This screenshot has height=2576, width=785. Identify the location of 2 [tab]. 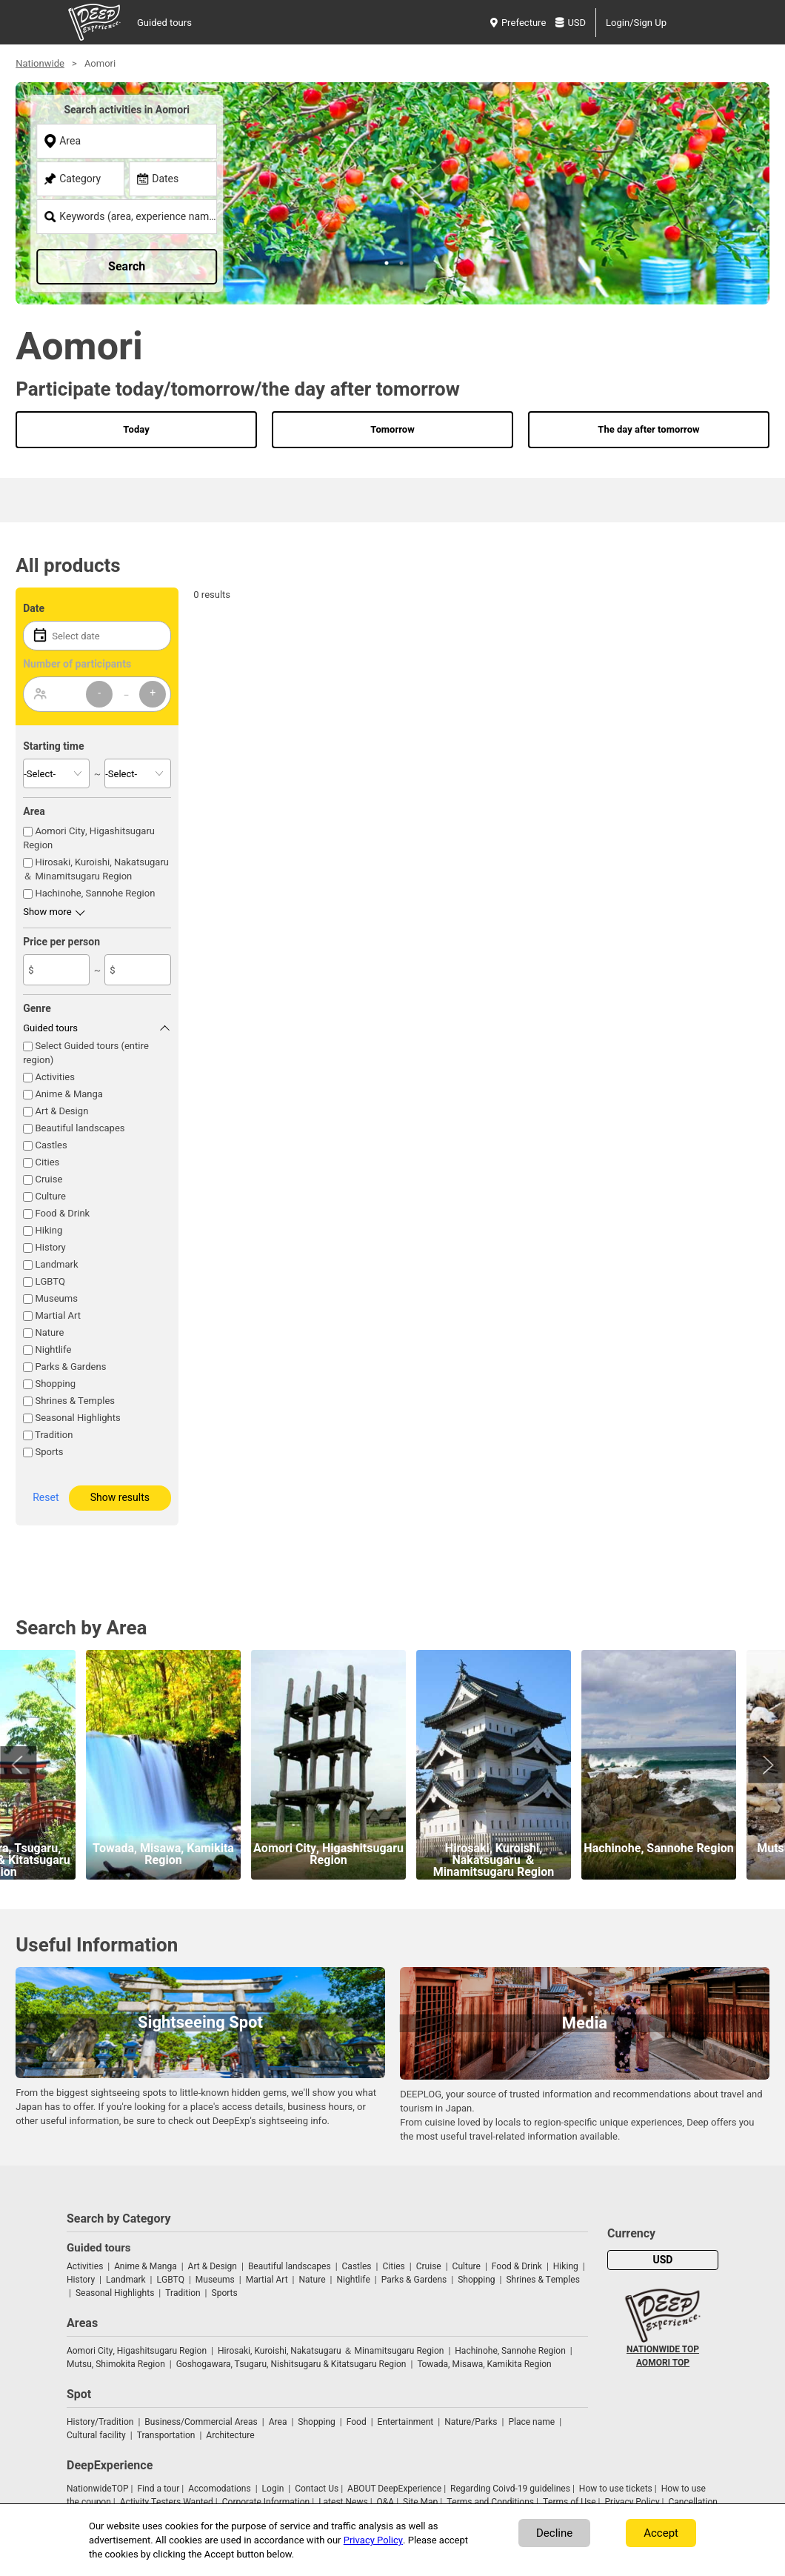
(400, 261).